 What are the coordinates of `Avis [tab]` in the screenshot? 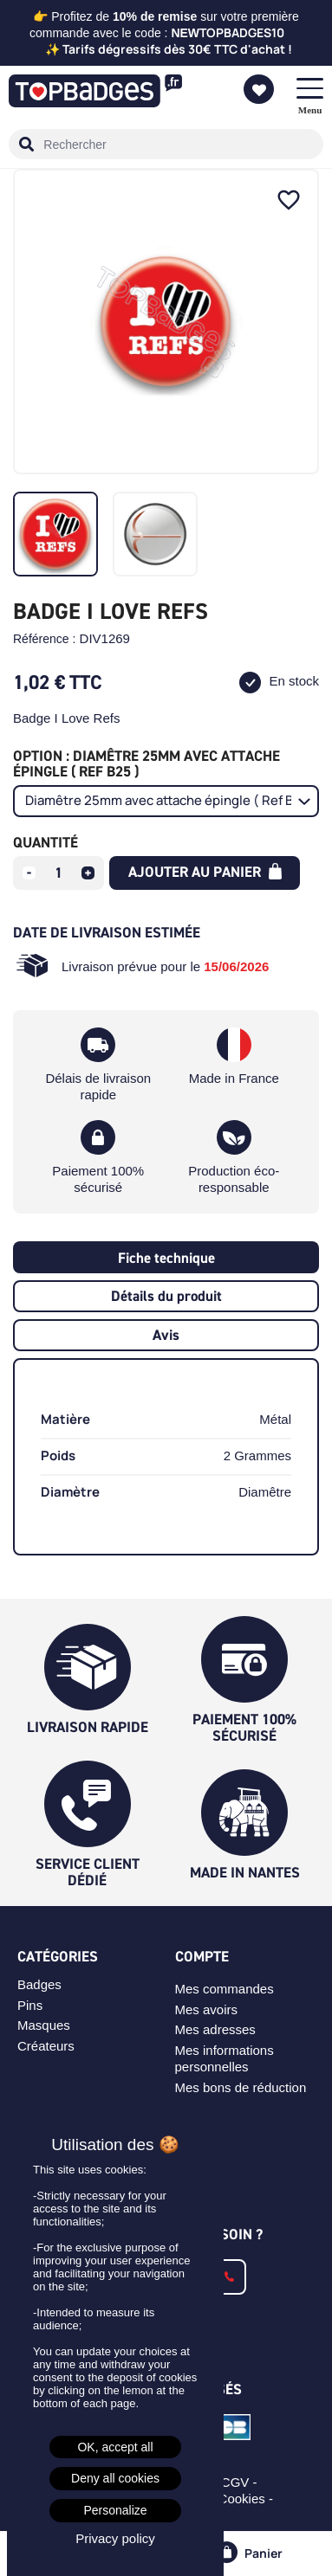 It's located at (166, 1334).